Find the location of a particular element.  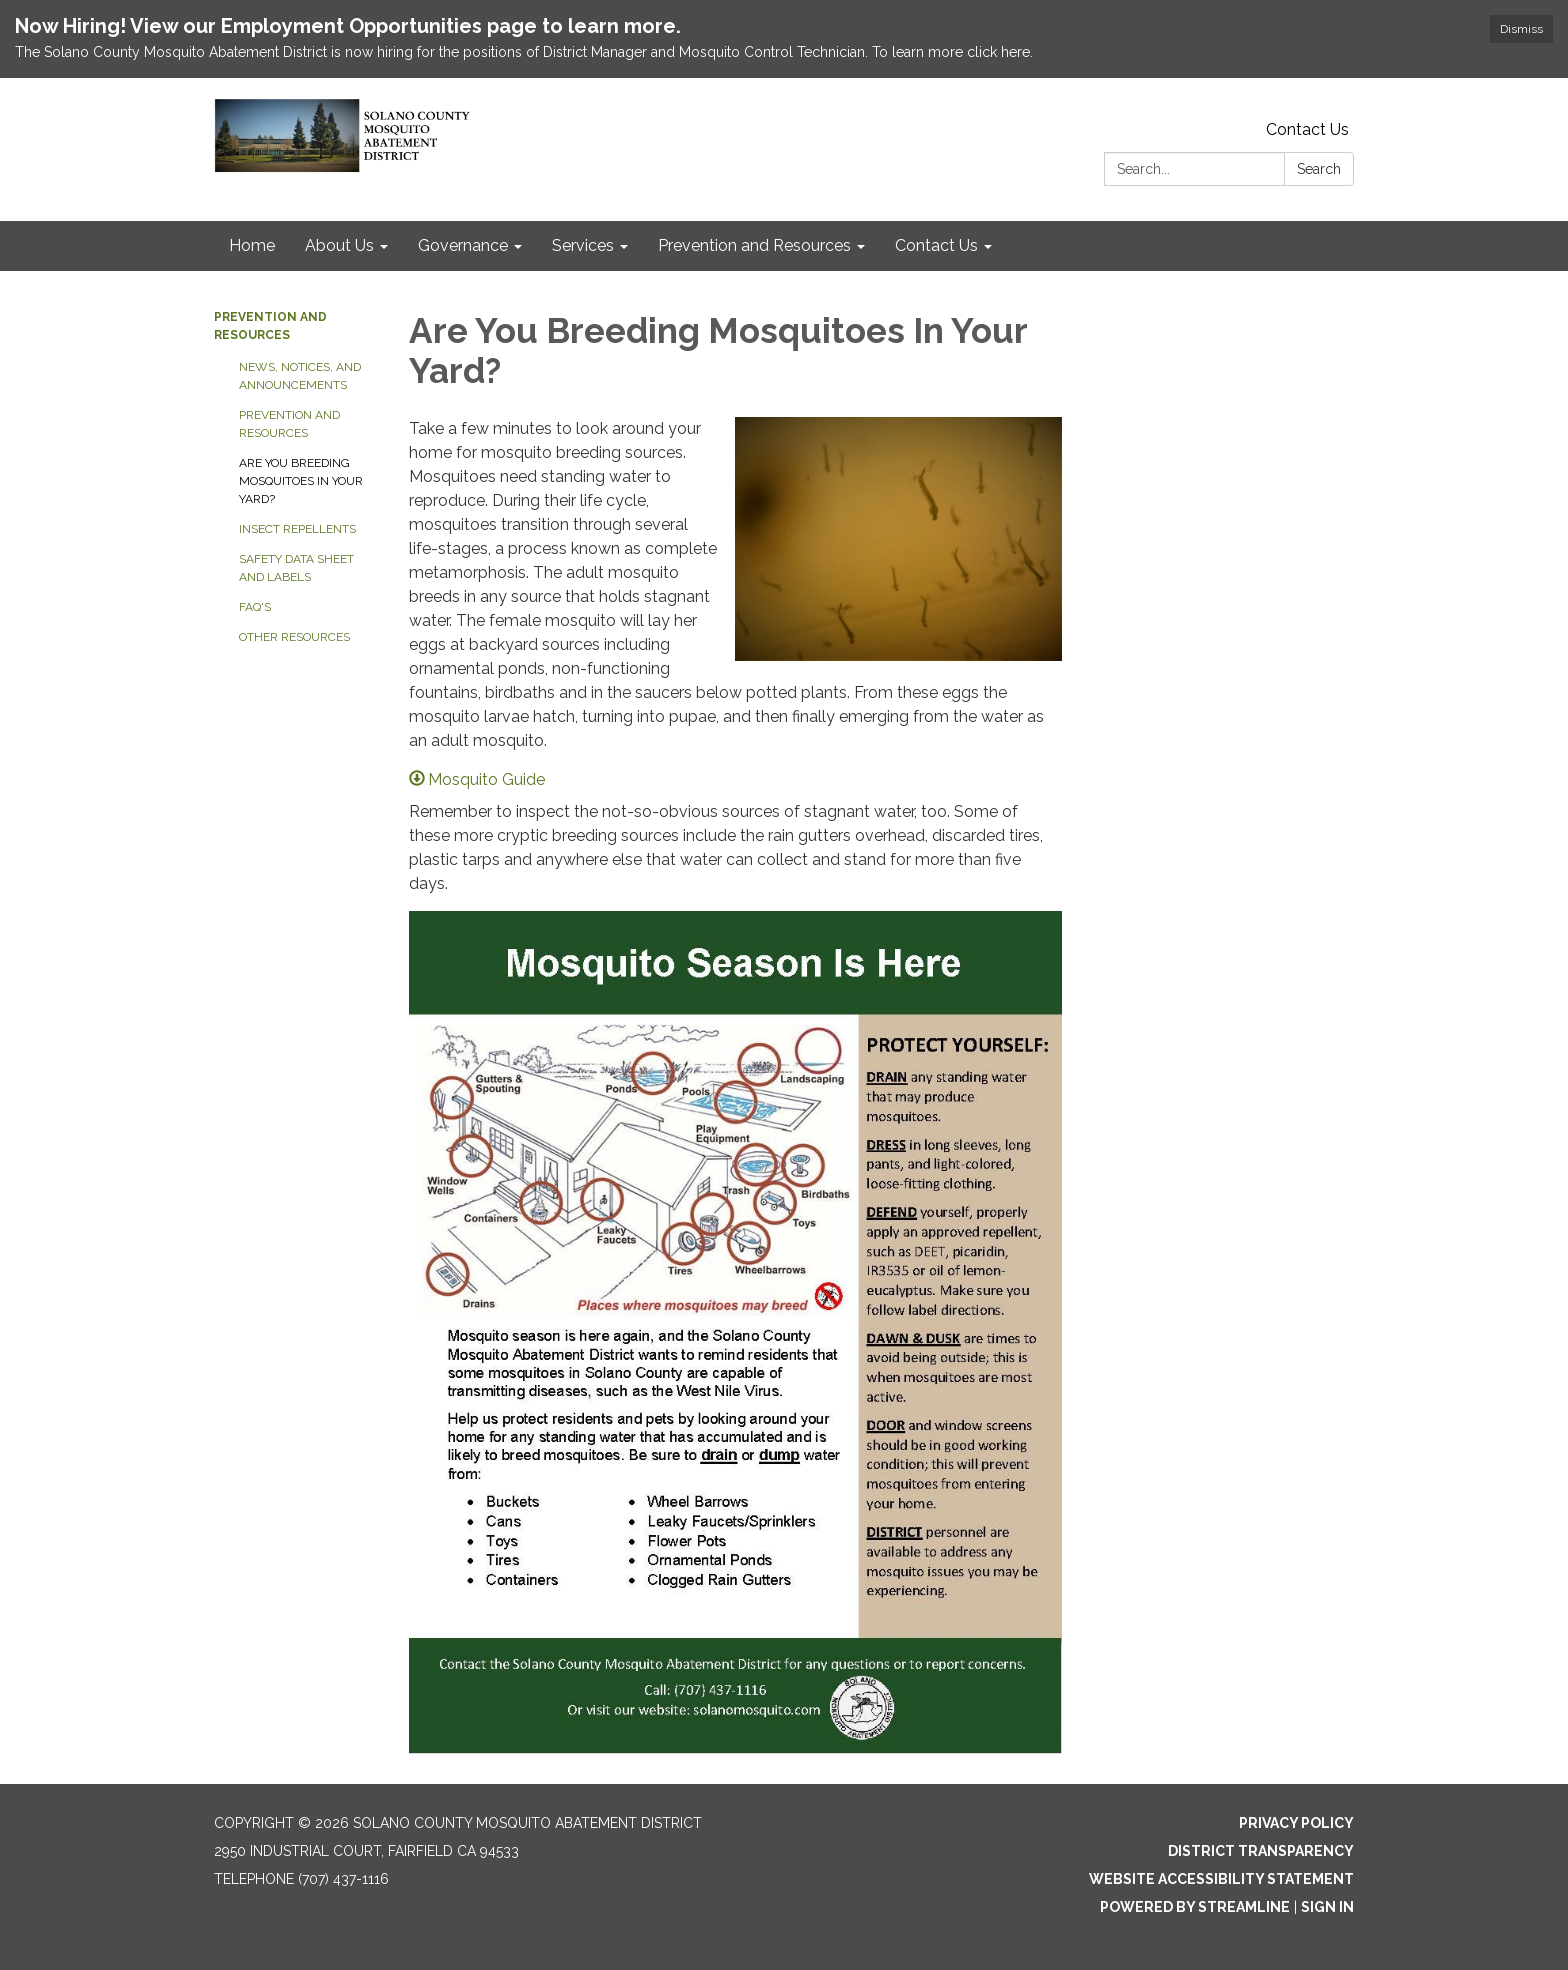

Services [menuitem] is located at coordinates (583, 245).